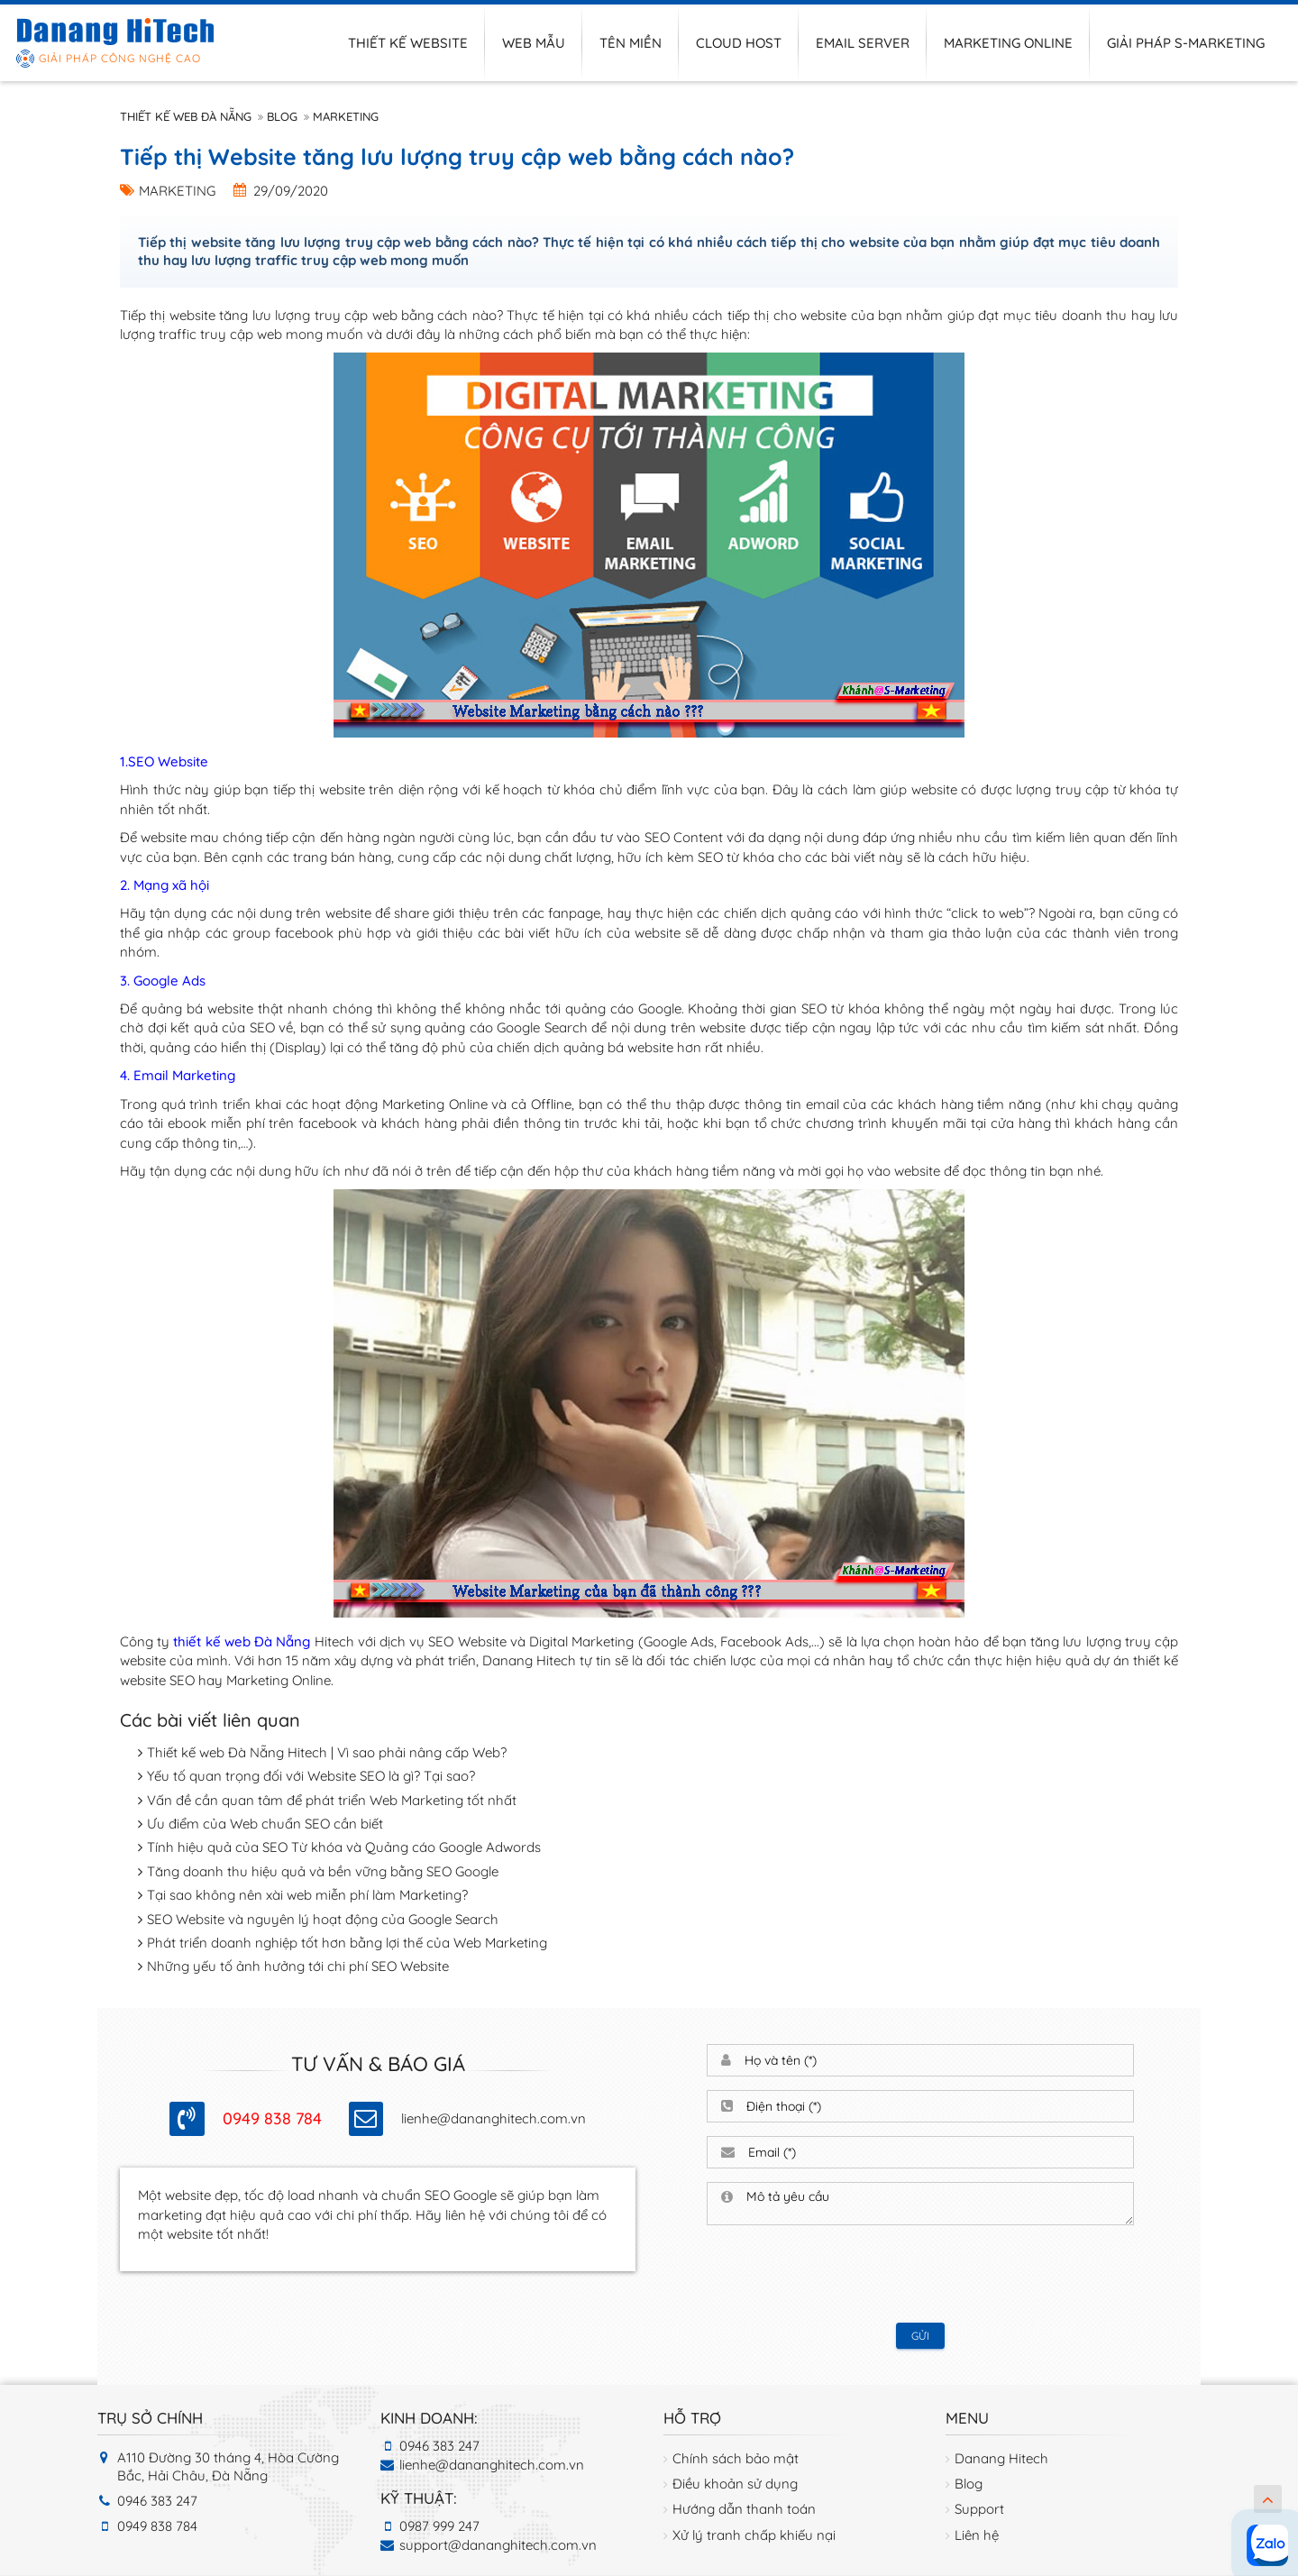 This screenshot has height=2576, width=1298. What do you see at coordinates (322, 1919) in the screenshot?
I see `SEO Website và nguyên lý hoạt động của Google Search` at bounding box center [322, 1919].